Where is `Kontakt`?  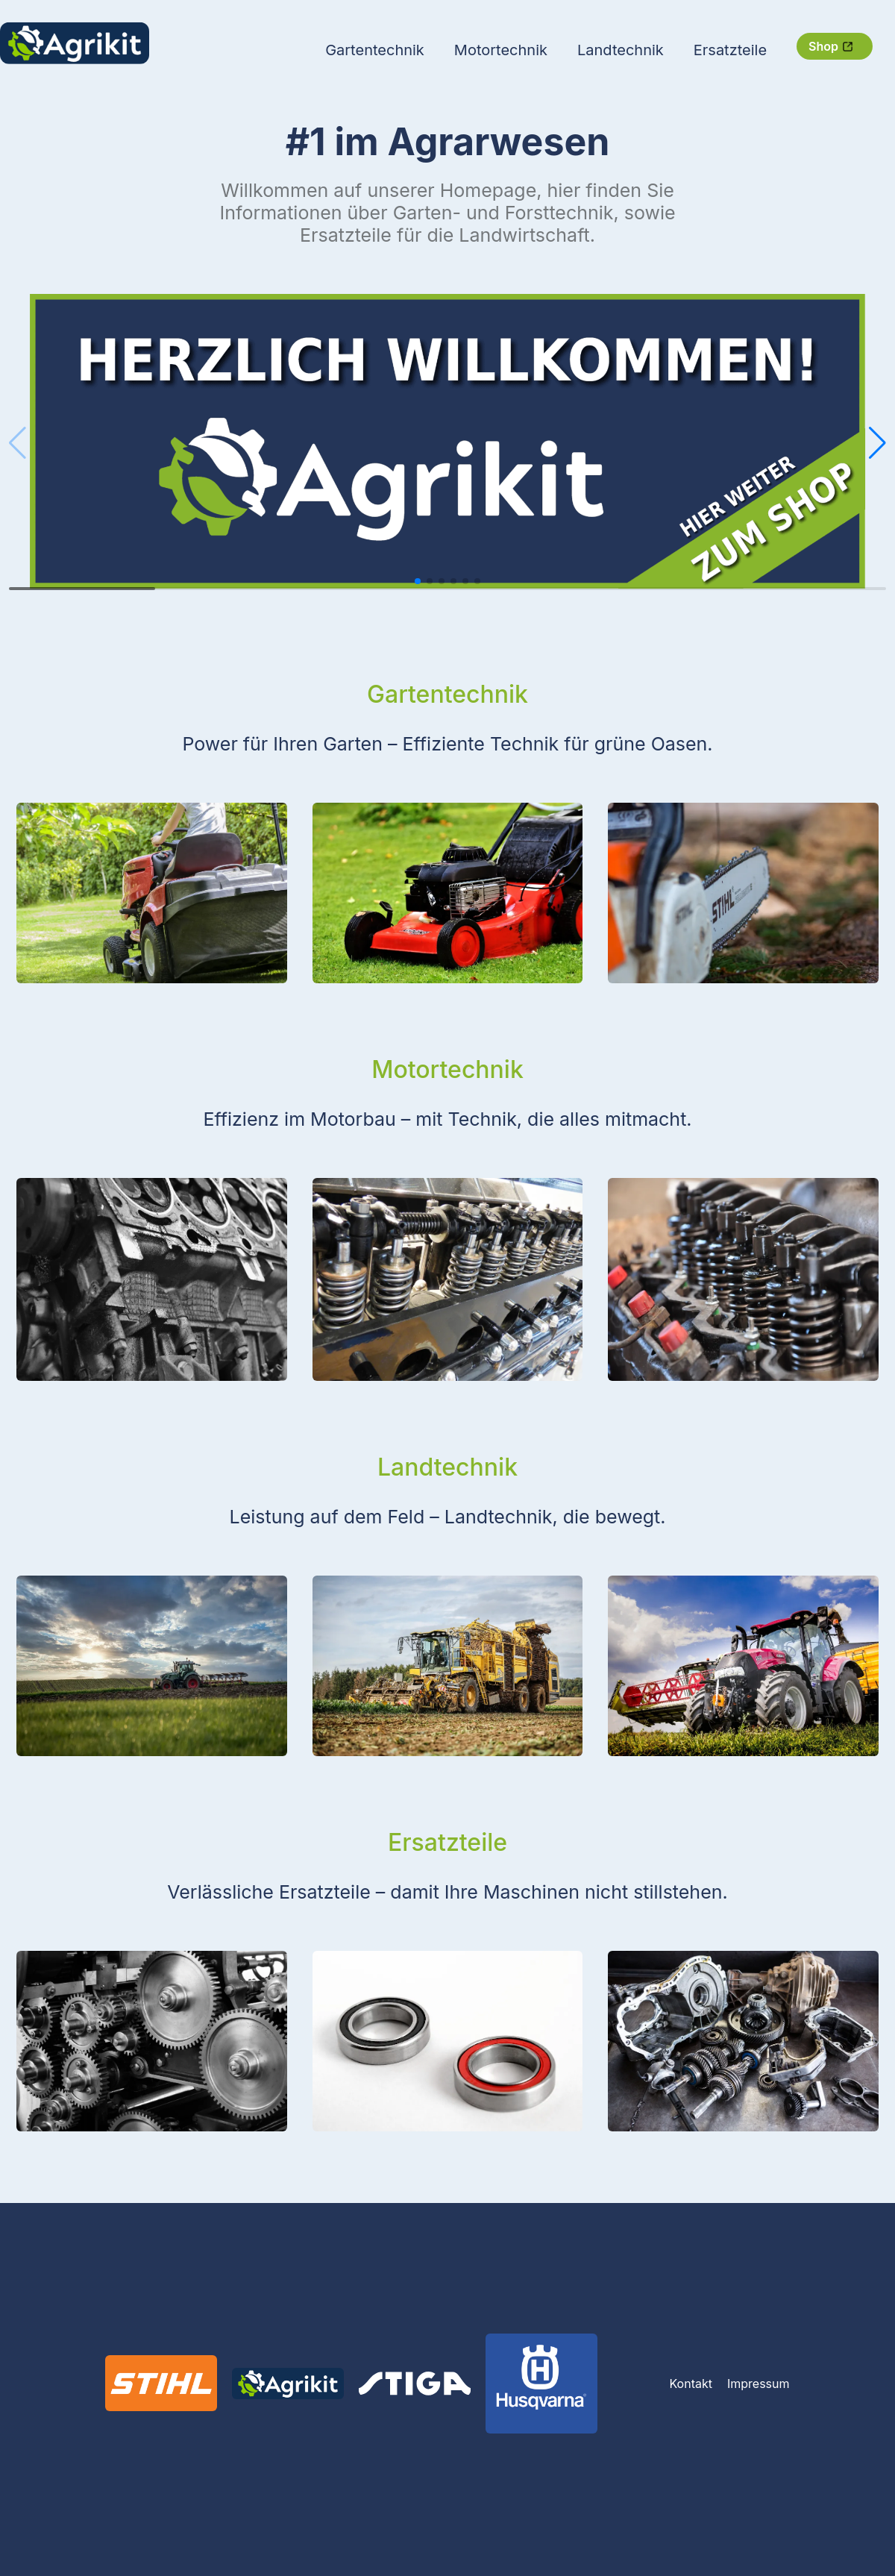 Kontakt is located at coordinates (690, 2383).